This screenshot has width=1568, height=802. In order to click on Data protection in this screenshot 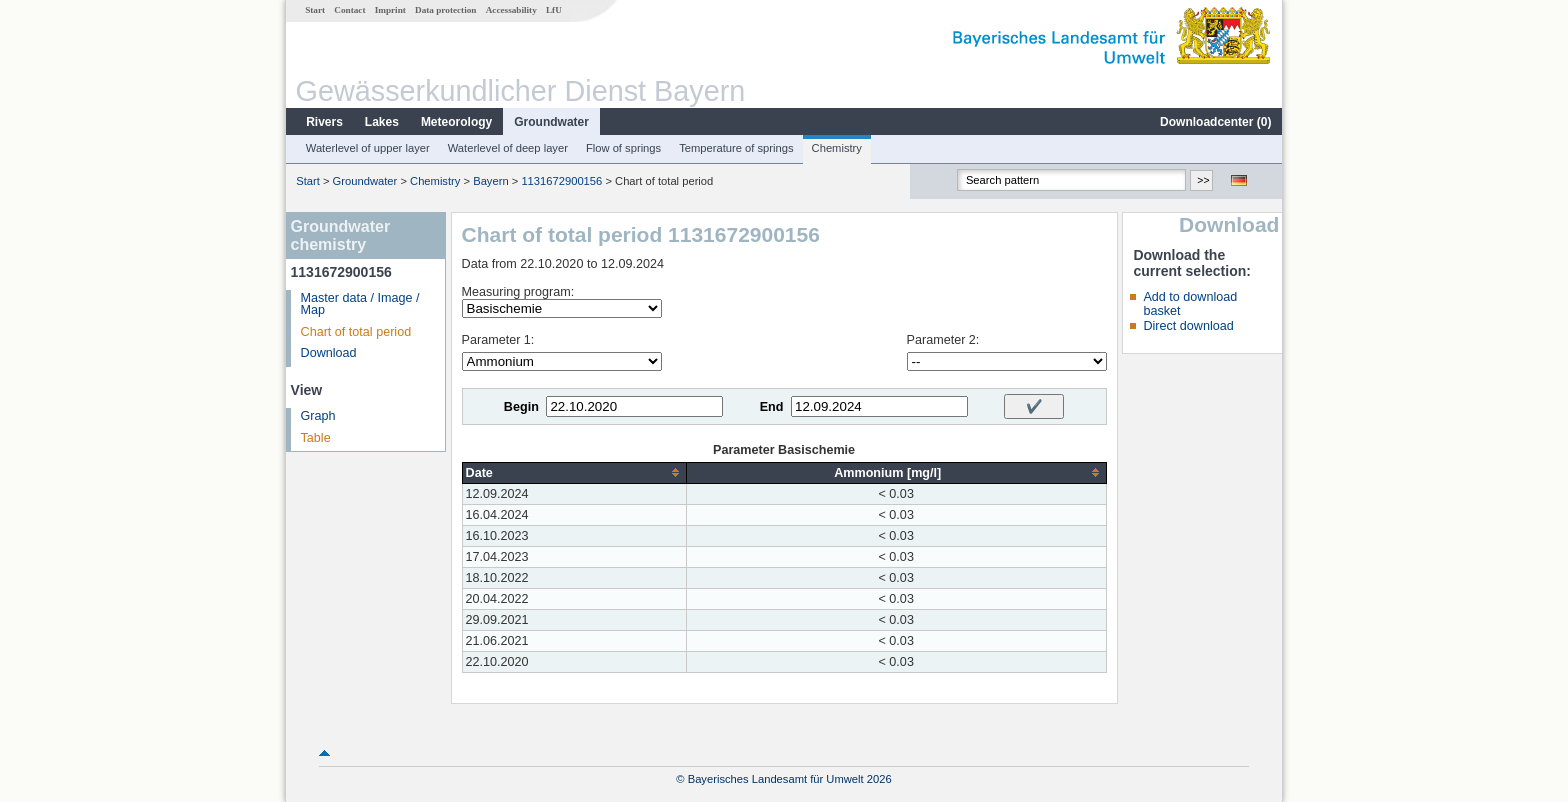, I will do `click(445, 10)`.